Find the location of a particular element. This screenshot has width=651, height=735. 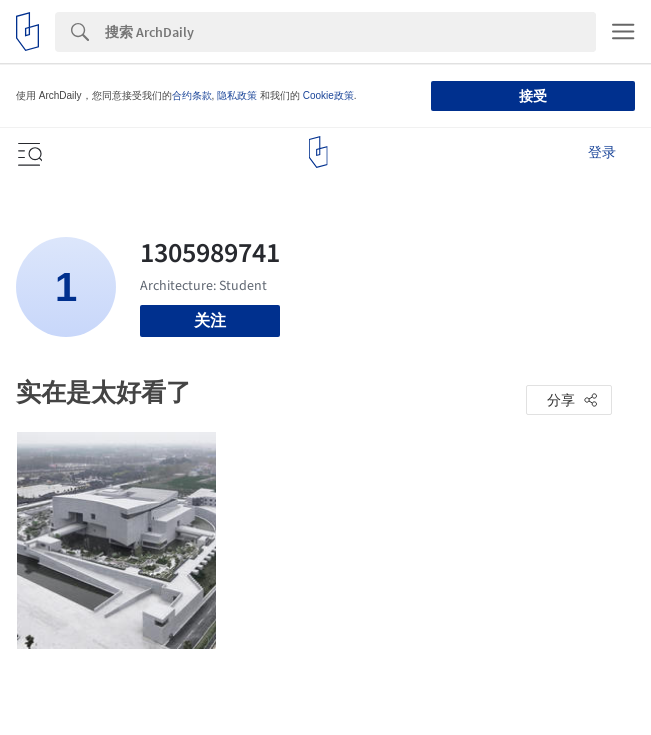

Cookie政策 is located at coordinates (328, 95).